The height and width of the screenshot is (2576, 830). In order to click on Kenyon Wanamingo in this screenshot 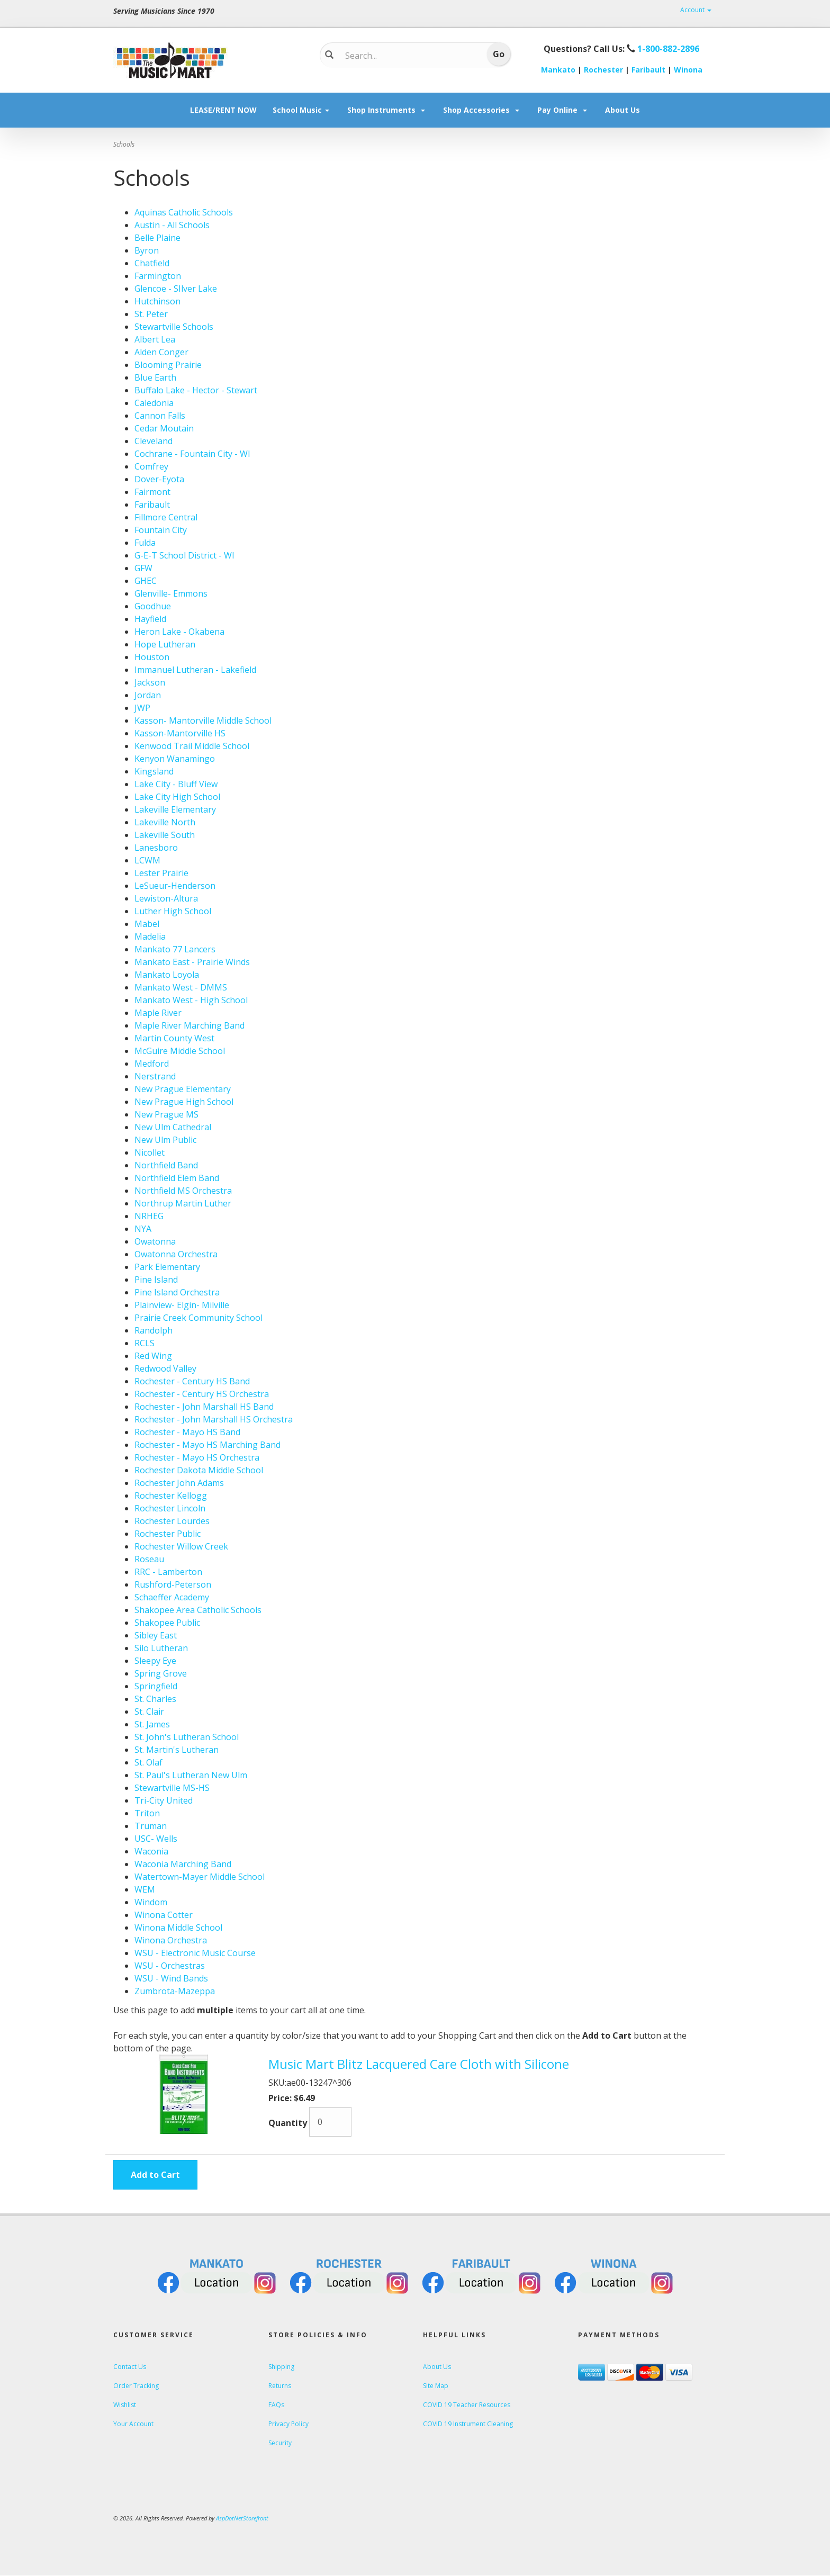, I will do `click(174, 758)`.